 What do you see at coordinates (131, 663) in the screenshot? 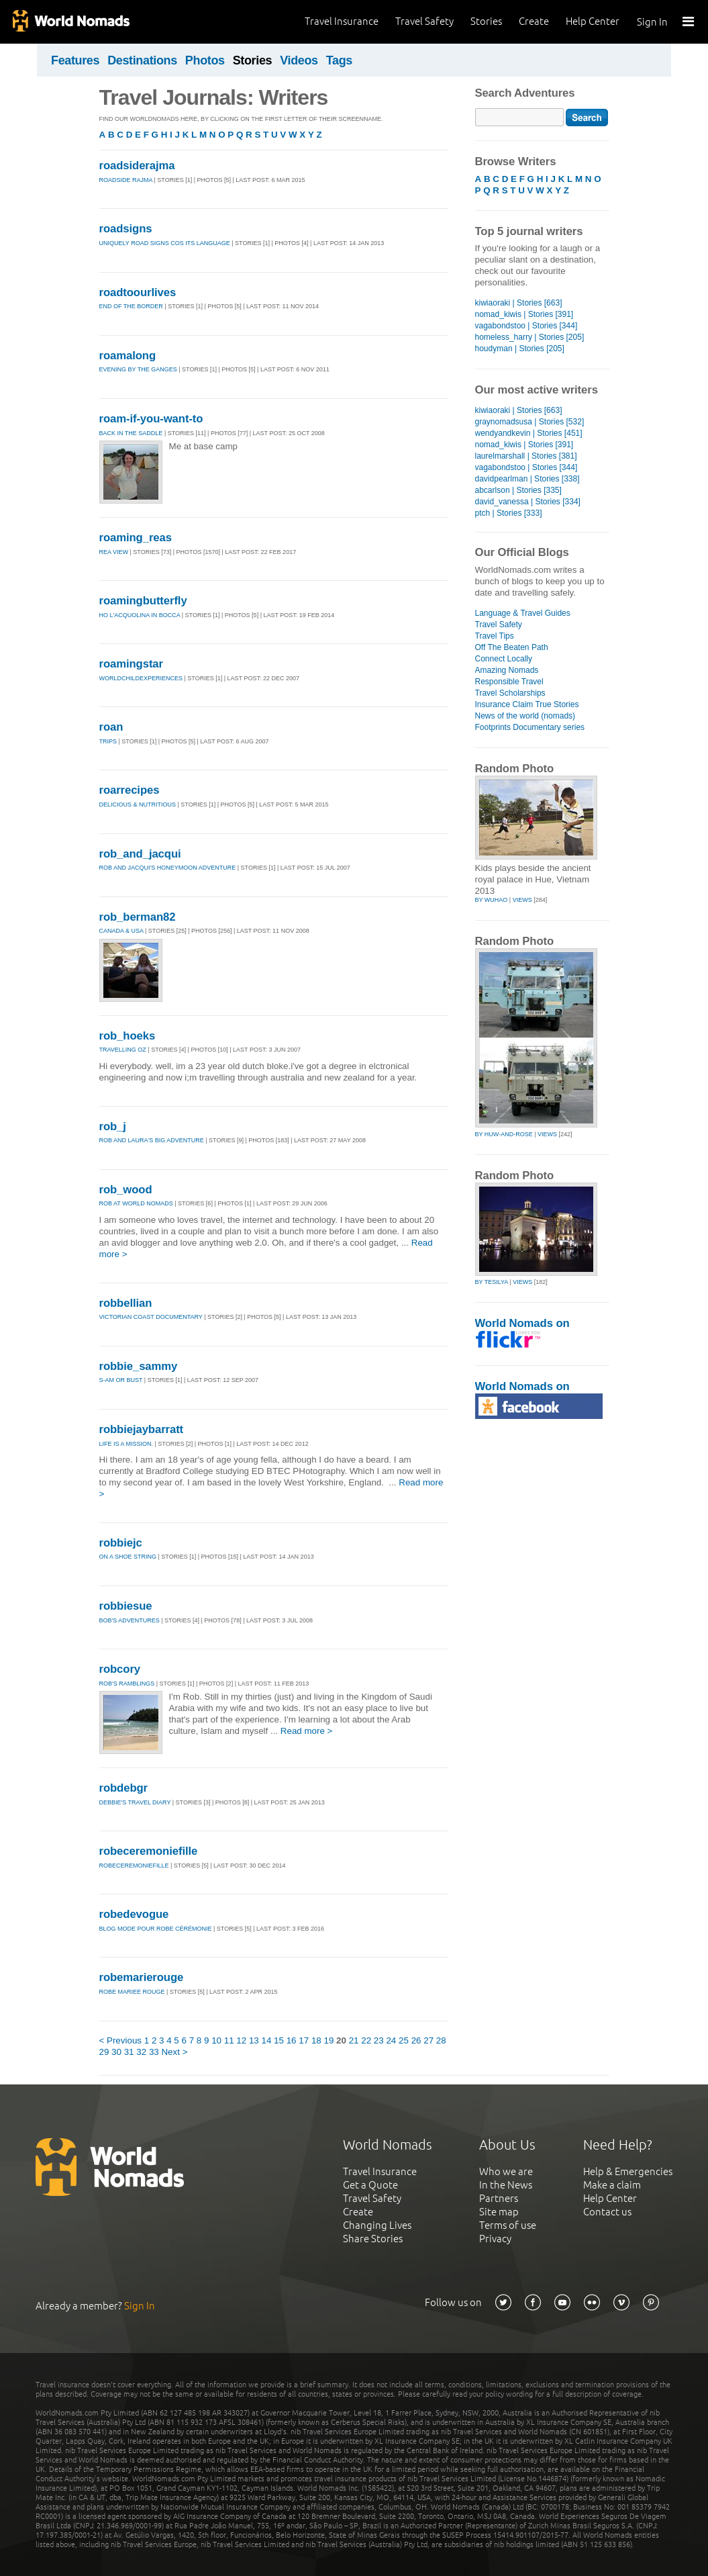
I see `roamingstar` at bounding box center [131, 663].